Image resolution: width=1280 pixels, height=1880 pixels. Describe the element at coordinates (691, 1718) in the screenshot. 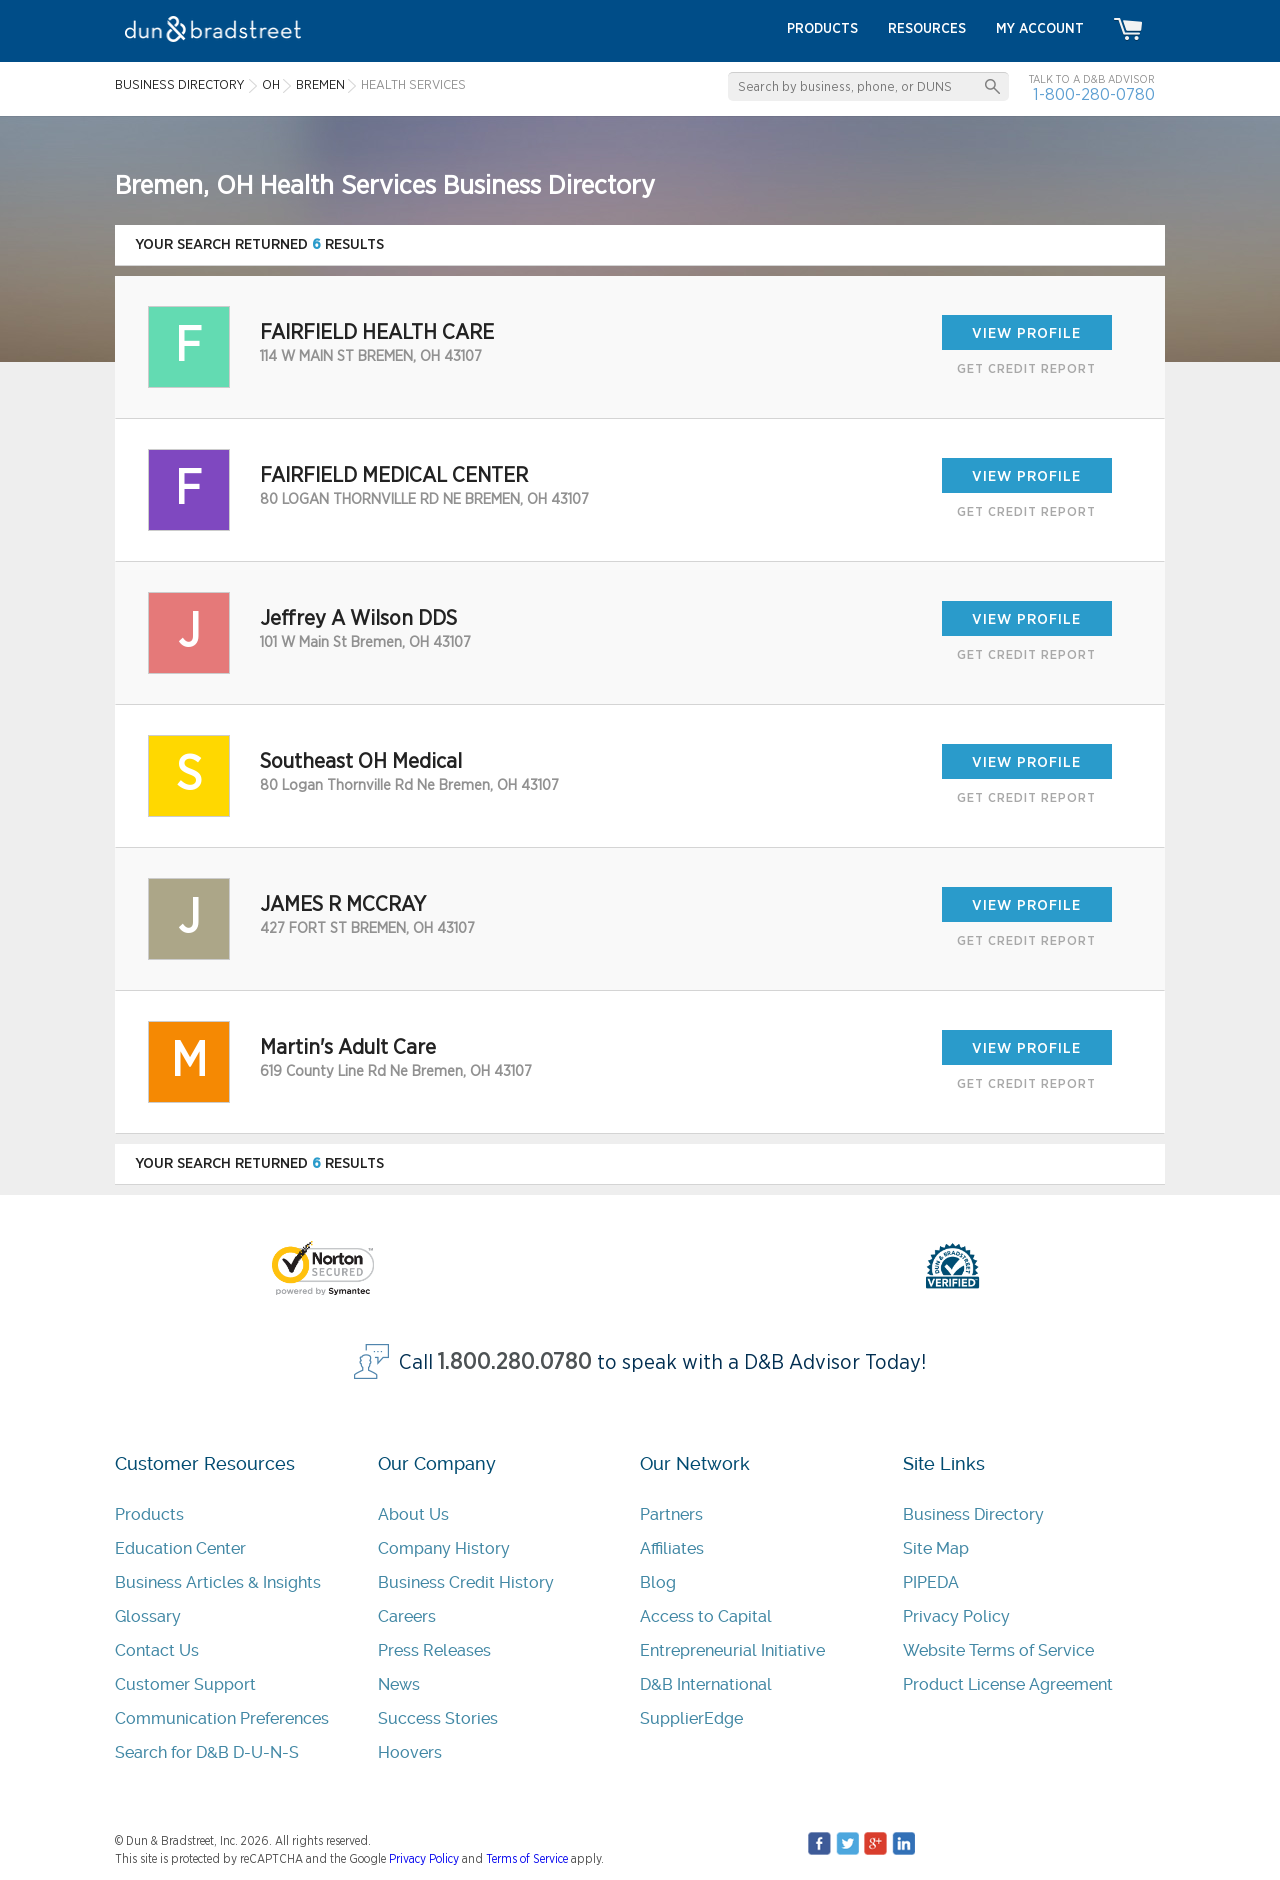

I see `SupplierEdge` at that location.